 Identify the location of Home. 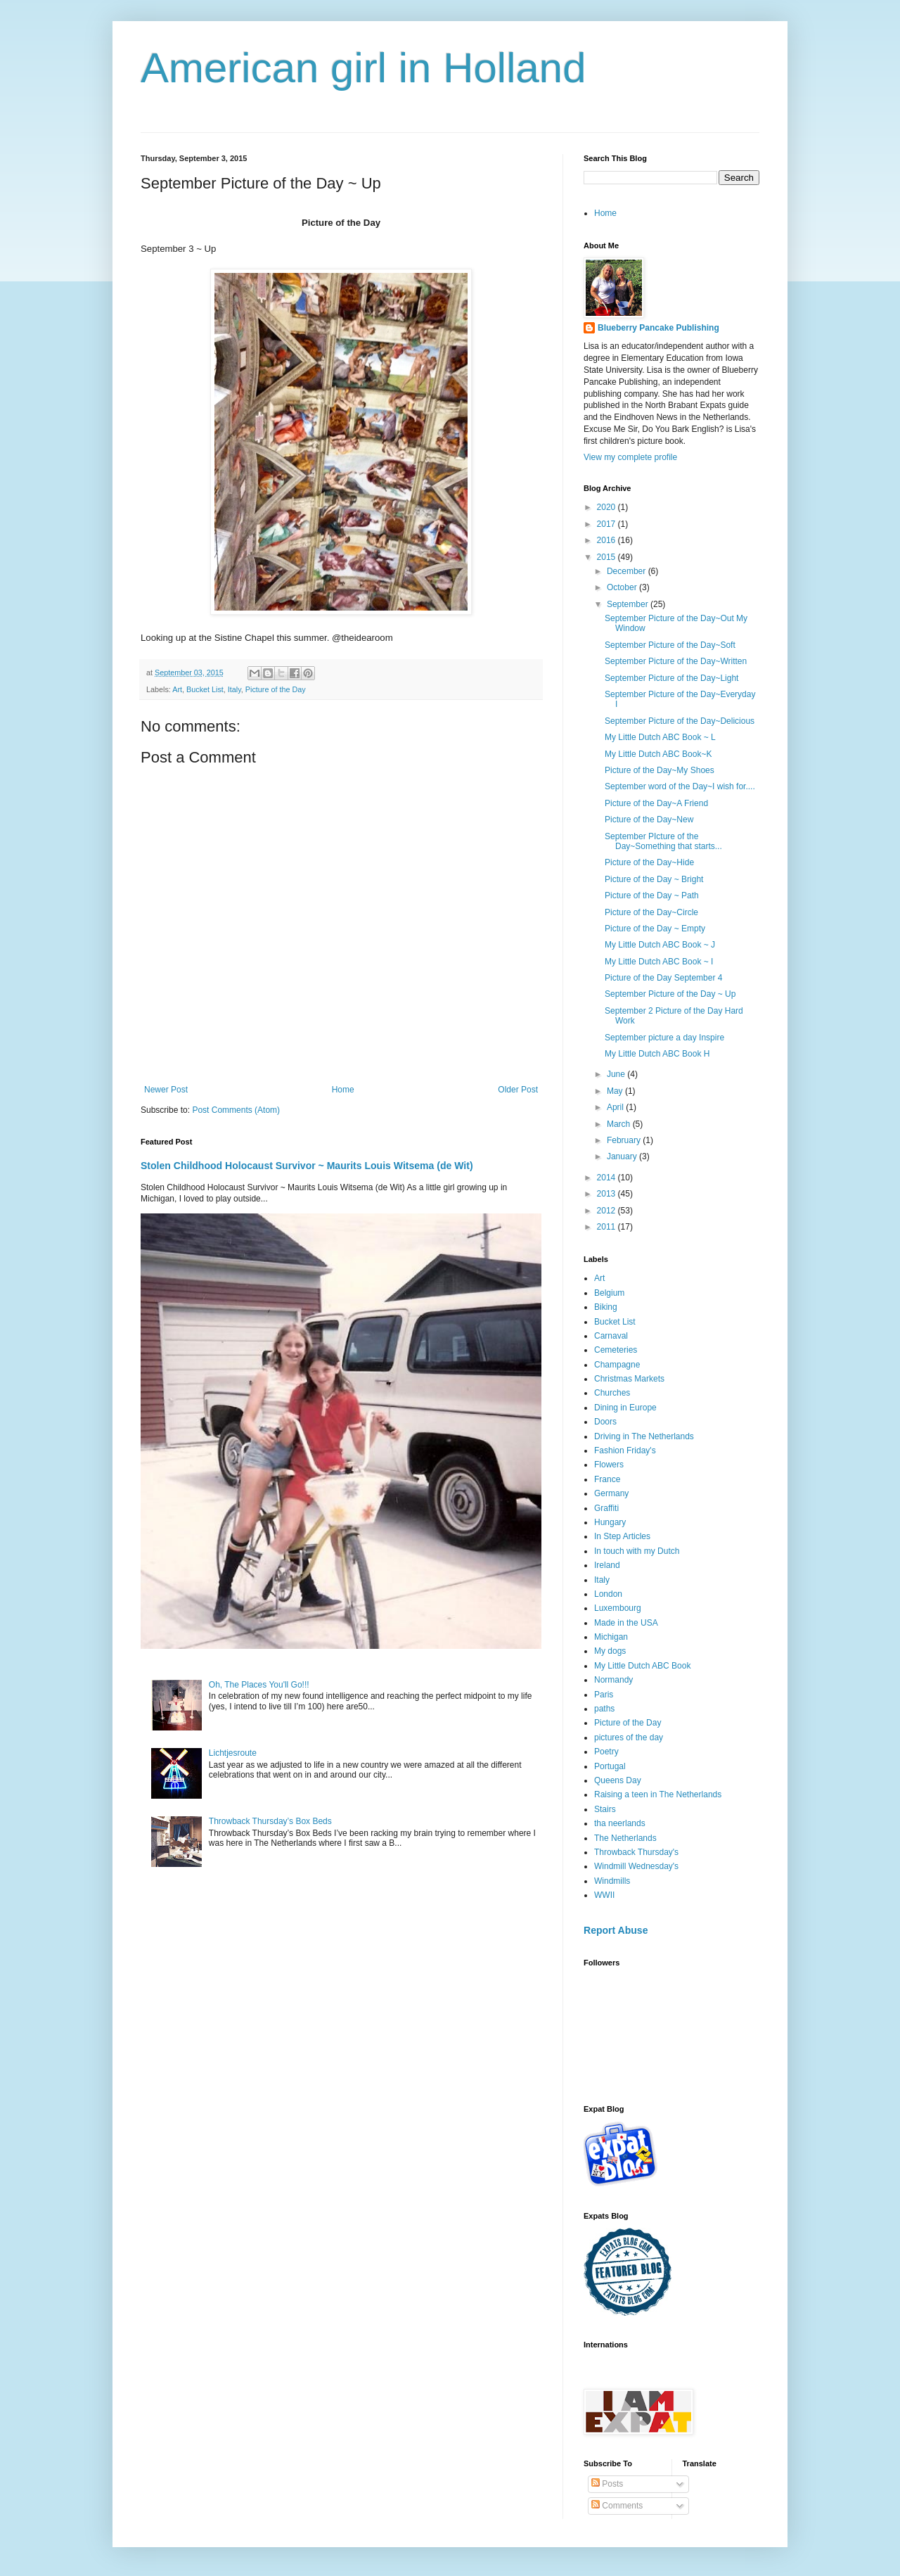
(343, 1090).